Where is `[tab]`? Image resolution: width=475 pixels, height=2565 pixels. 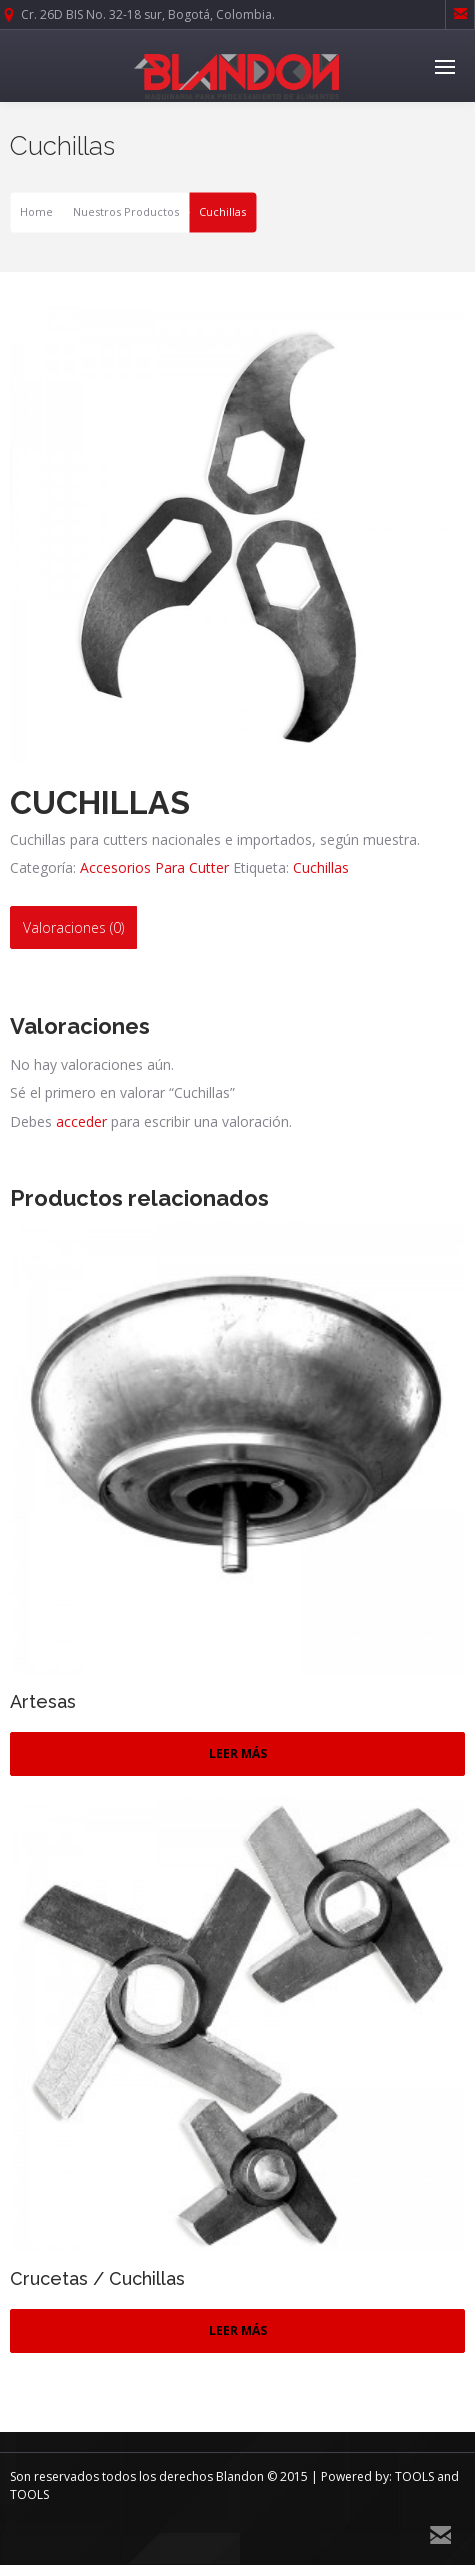 [tab] is located at coordinates (73, 927).